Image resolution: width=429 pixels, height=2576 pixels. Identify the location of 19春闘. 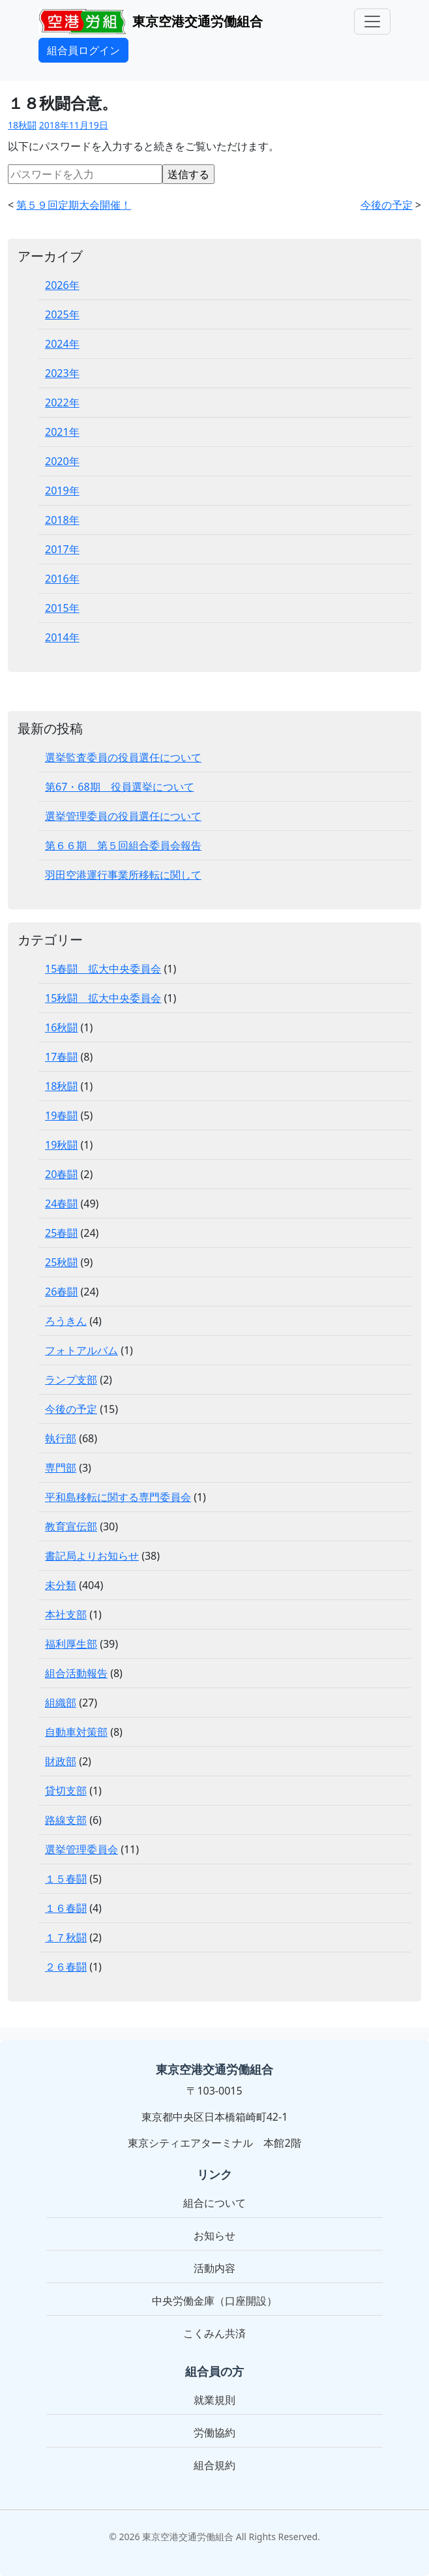
(61, 1115).